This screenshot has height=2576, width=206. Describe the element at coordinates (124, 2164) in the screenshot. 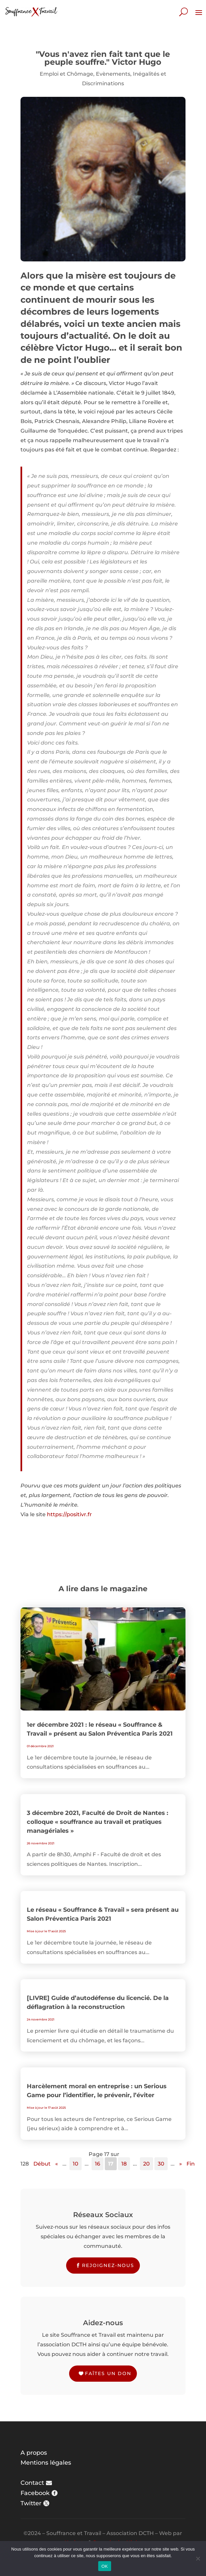

I see `18` at that location.